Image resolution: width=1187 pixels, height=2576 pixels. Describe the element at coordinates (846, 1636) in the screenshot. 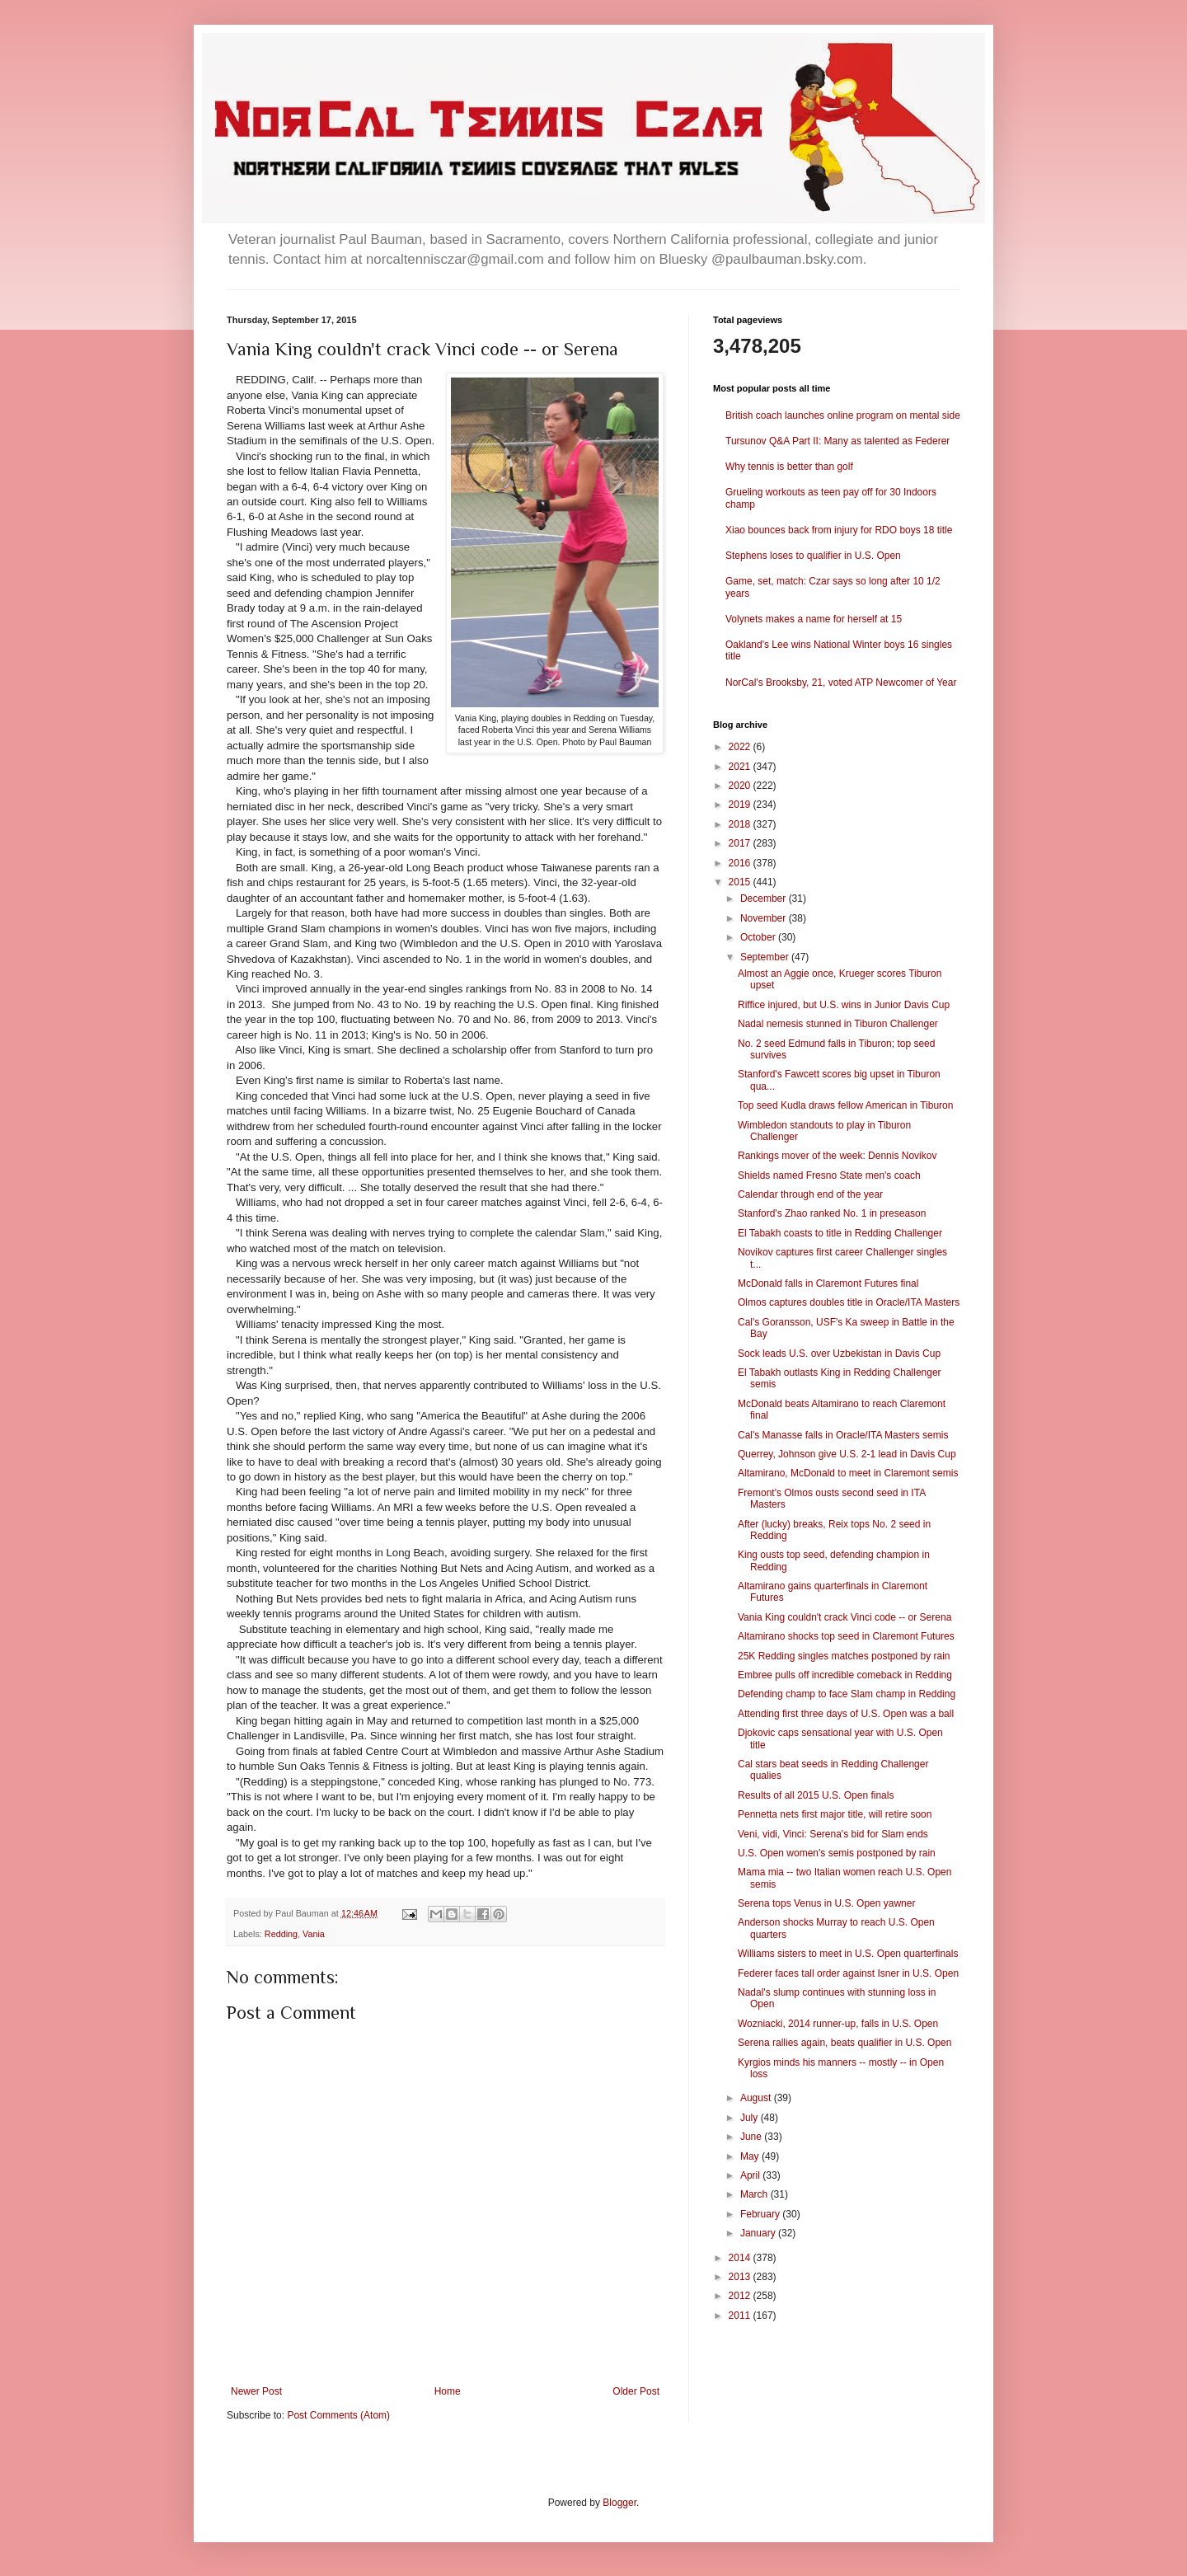

I see `Altamirano shocks top seed in Claremont Futures` at that location.